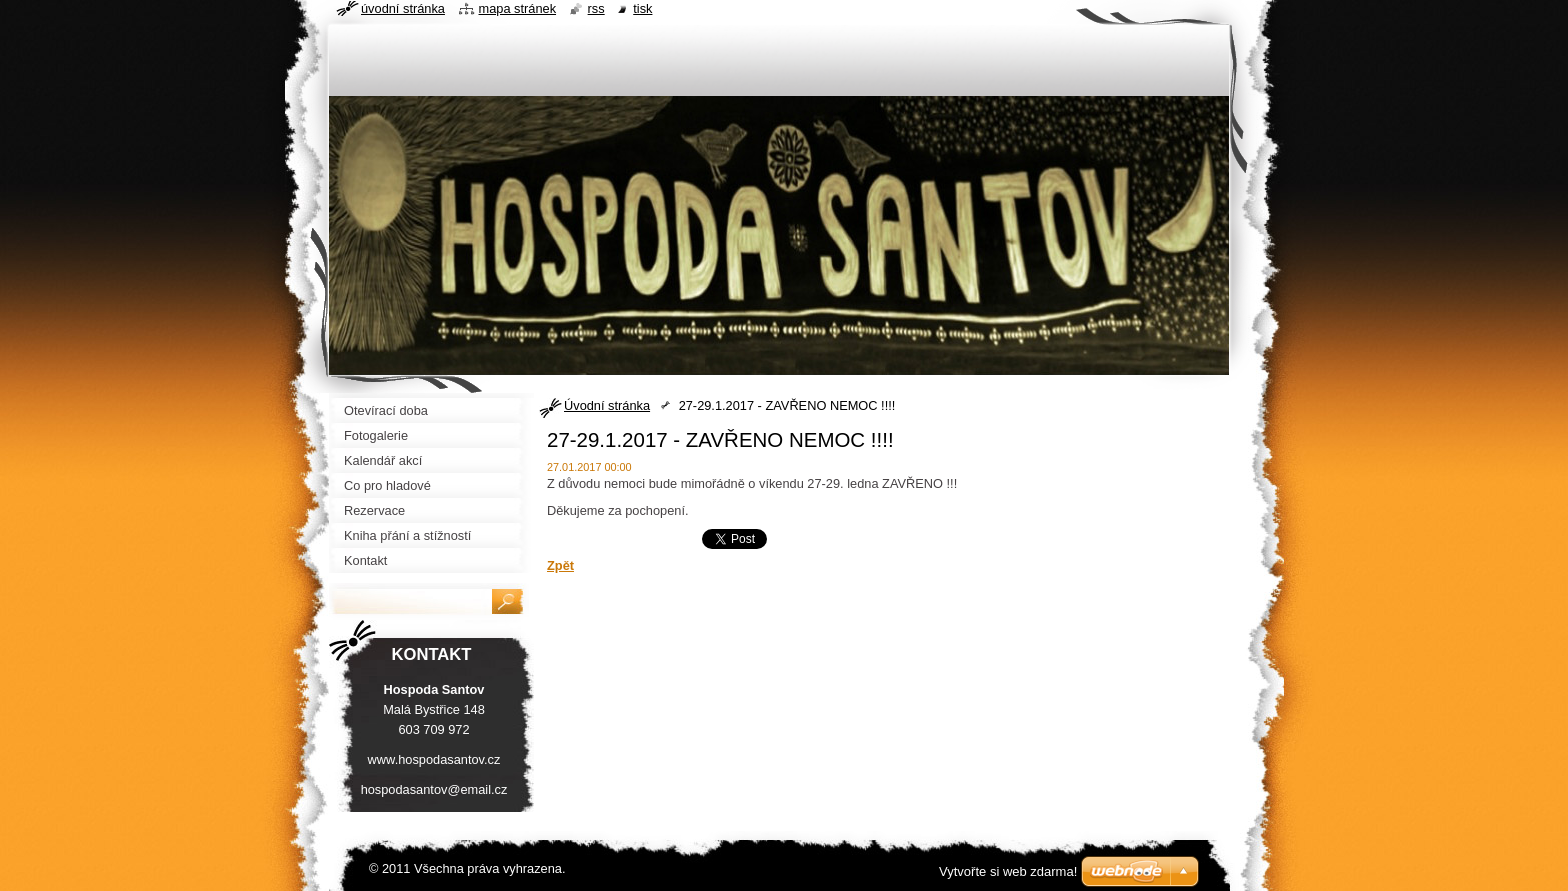 The width and height of the screenshot is (1568, 891). What do you see at coordinates (607, 405) in the screenshot?
I see `Úvodní stránka` at bounding box center [607, 405].